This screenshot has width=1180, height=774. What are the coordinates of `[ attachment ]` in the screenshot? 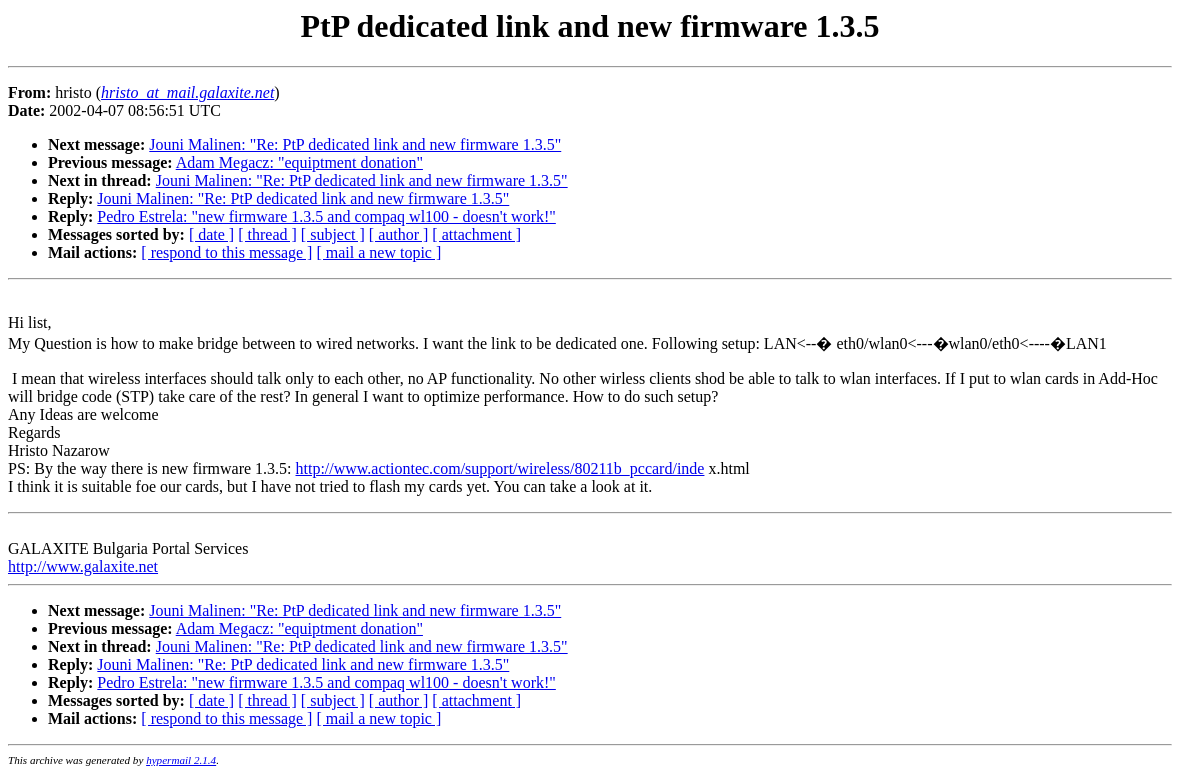 It's located at (476, 234).